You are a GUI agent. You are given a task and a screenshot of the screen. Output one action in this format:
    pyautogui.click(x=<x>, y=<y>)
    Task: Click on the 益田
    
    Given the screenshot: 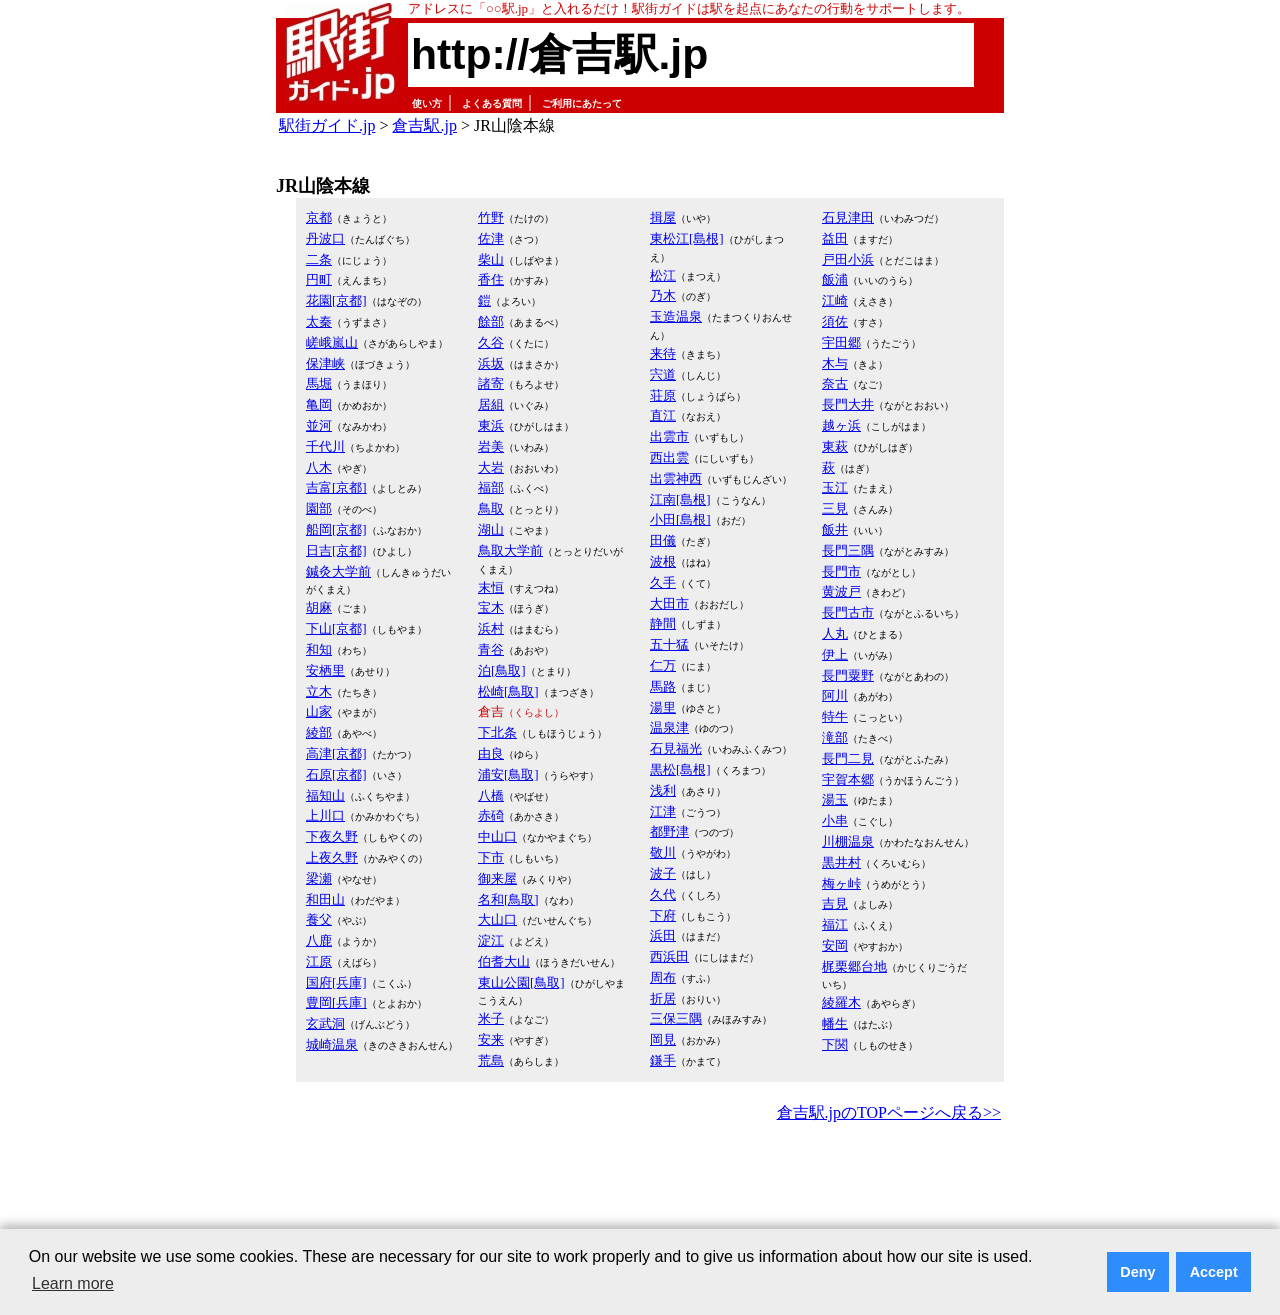 What is the action you would take?
    pyautogui.click(x=835, y=238)
    